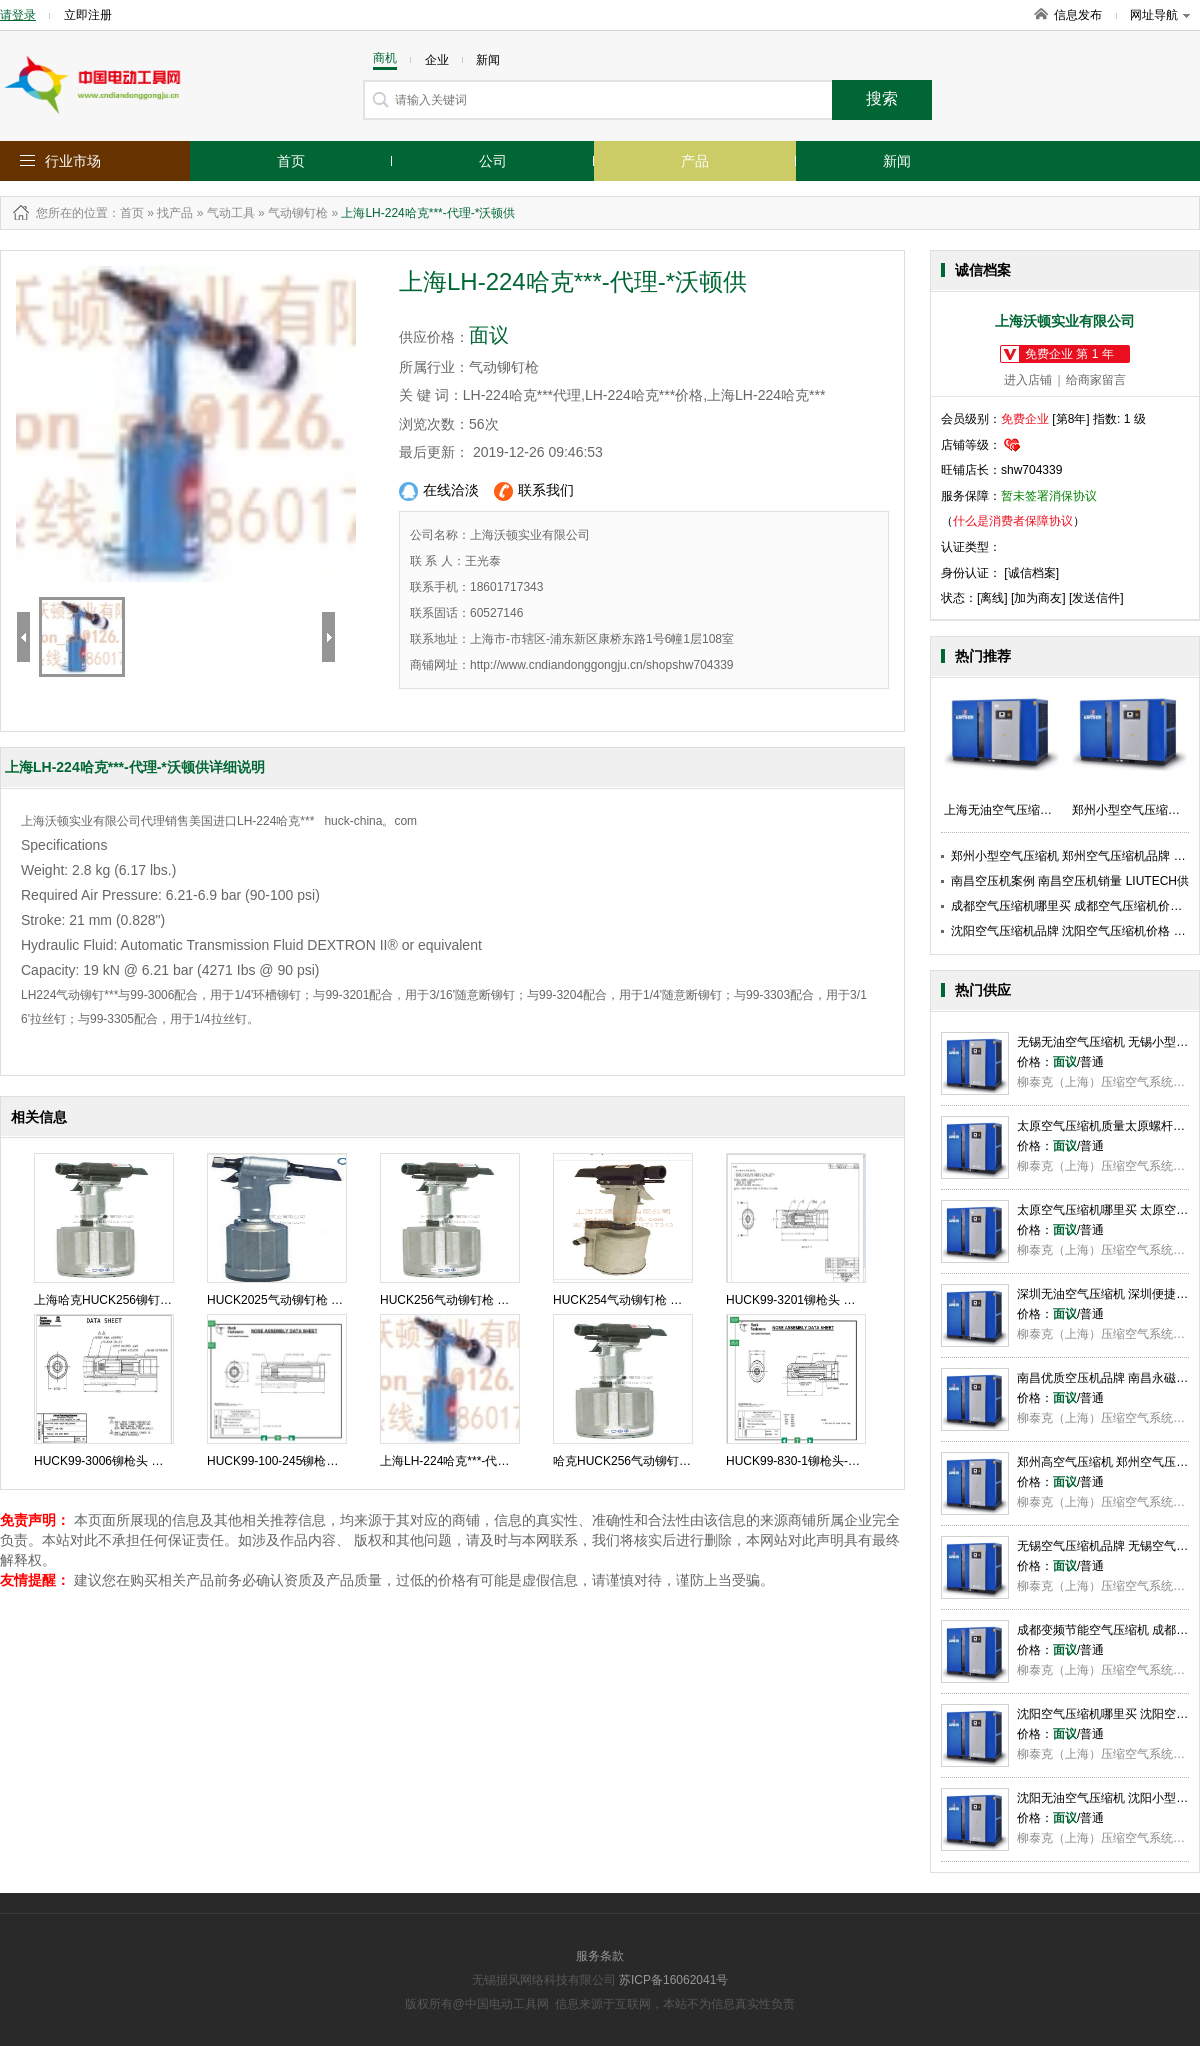 The width and height of the screenshot is (1200, 2046). What do you see at coordinates (291, 161) in the screenshot?
I see `首页` at bounding box center [291, 161].